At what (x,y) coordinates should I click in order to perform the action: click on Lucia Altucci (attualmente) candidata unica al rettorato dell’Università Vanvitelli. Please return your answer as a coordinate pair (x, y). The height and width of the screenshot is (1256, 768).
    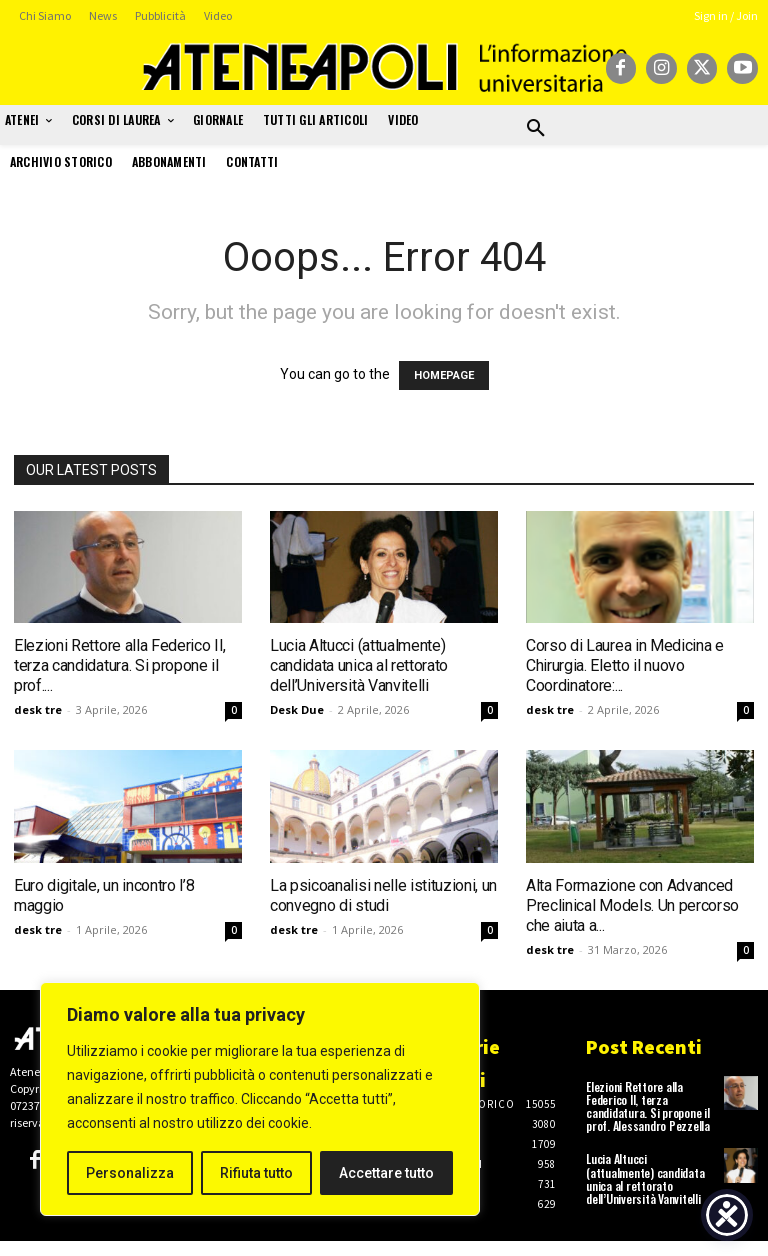
    Looking at the image, I should click on (359, 665).